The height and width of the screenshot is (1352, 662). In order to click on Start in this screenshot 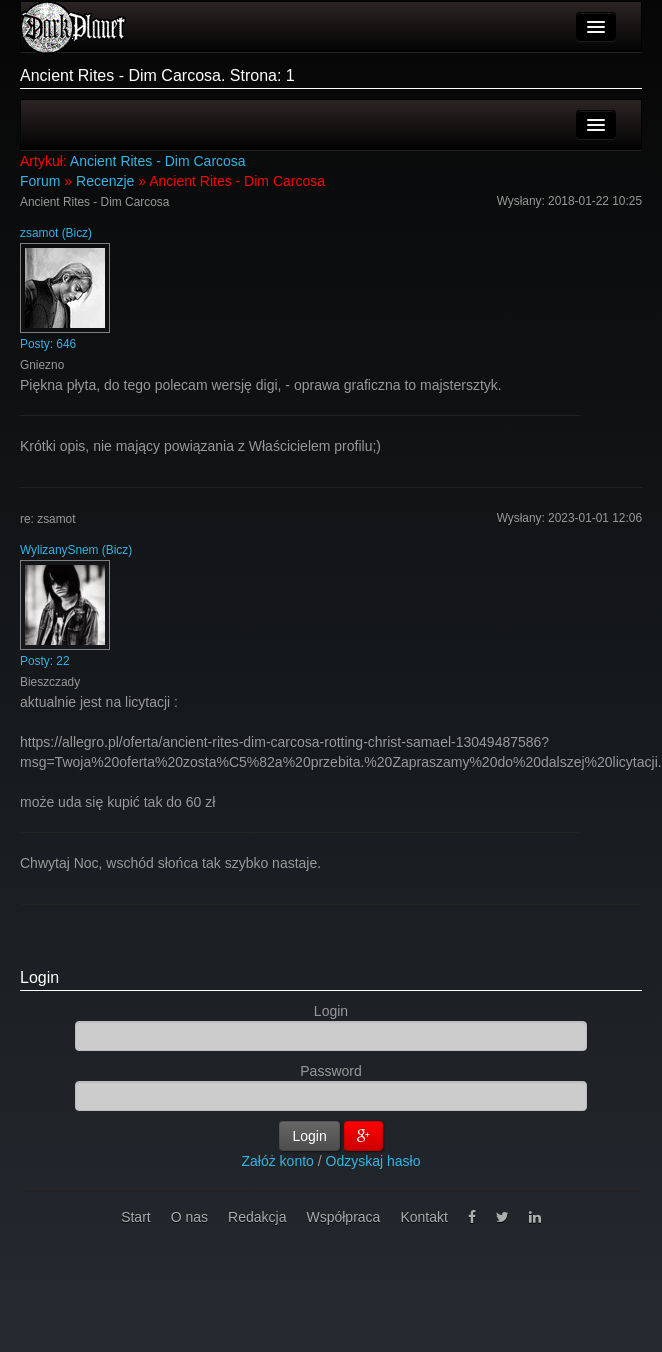, I will do `click(136, 1217)`.